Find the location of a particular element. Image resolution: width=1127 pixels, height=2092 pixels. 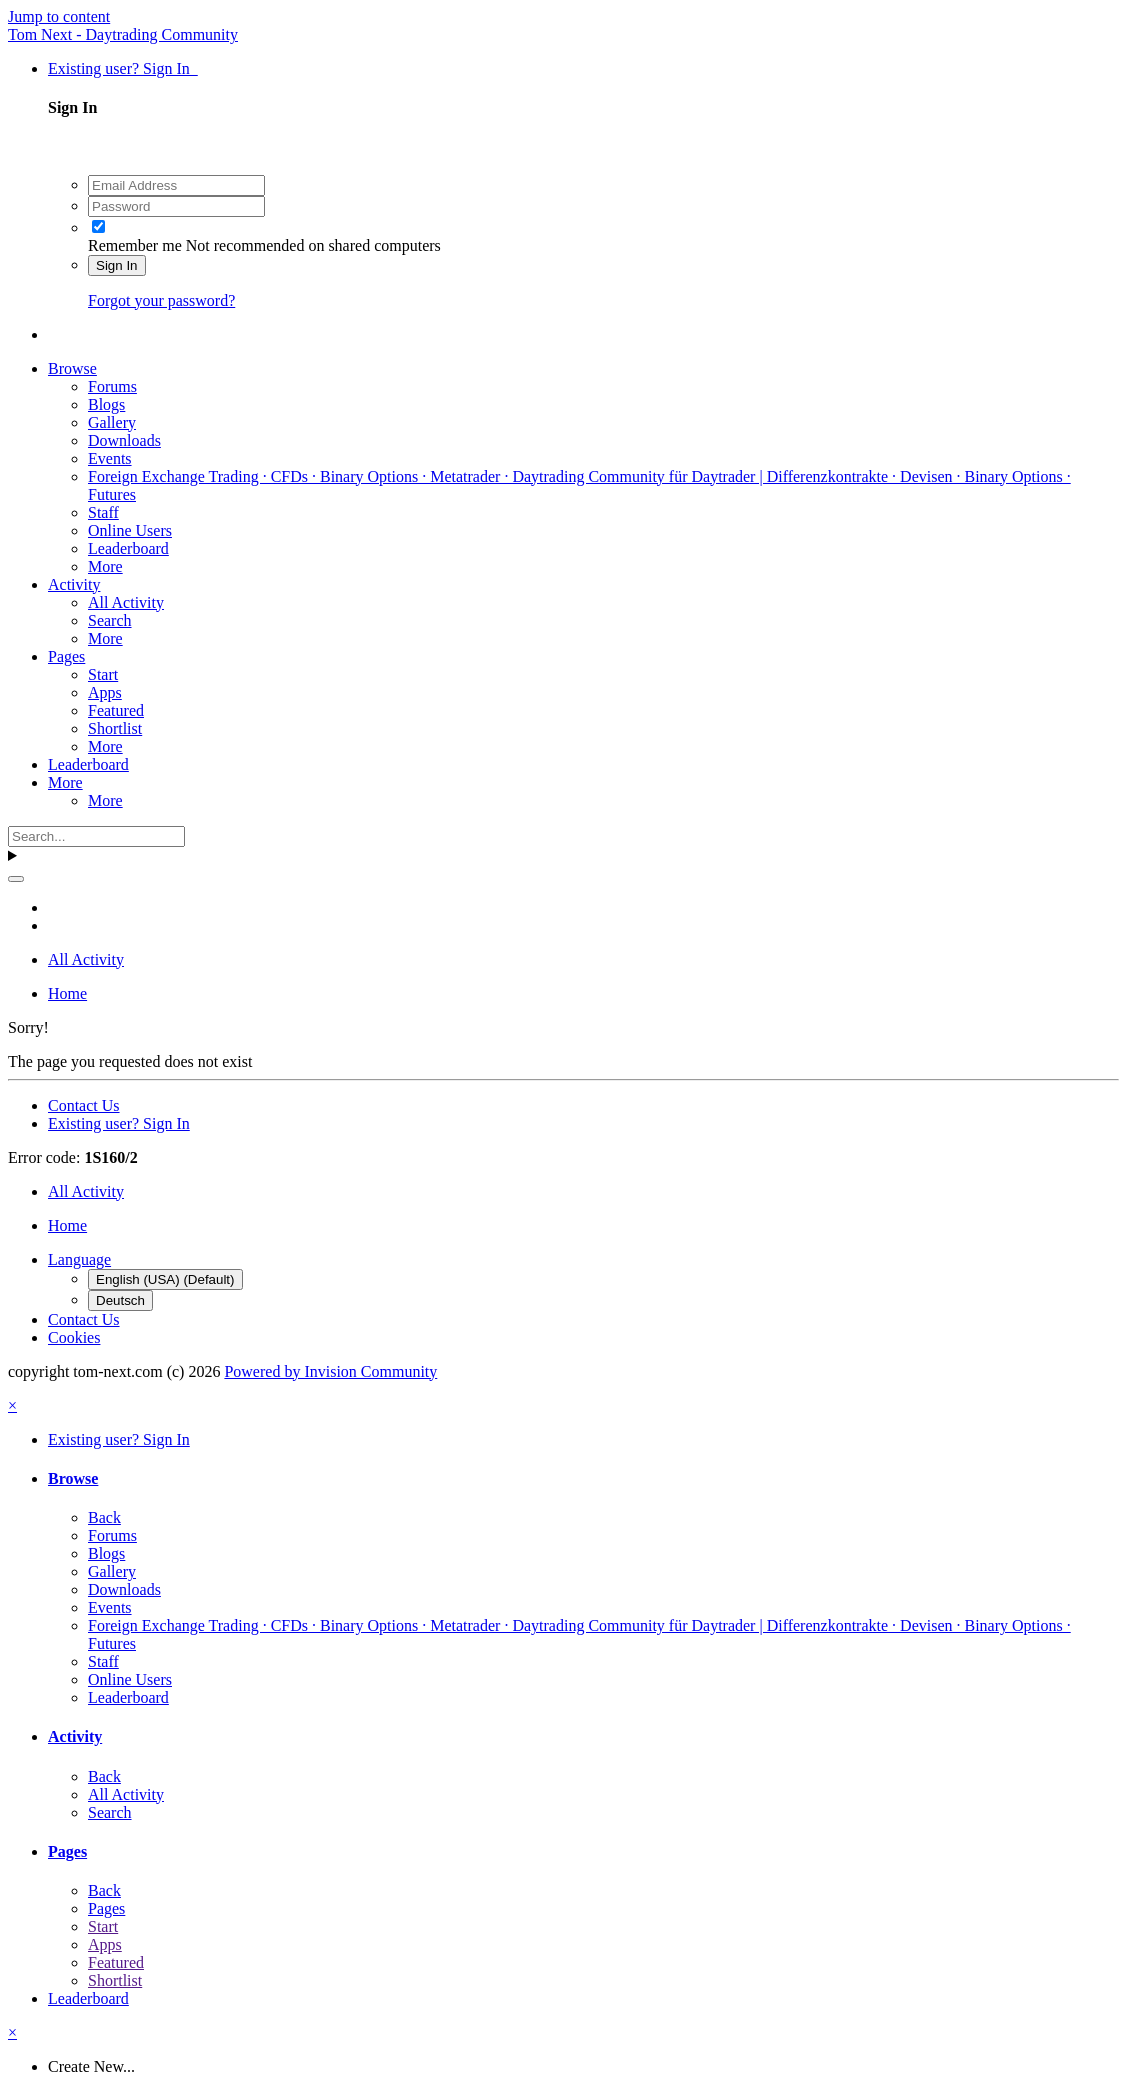

More is located at coordinates (105, 566).